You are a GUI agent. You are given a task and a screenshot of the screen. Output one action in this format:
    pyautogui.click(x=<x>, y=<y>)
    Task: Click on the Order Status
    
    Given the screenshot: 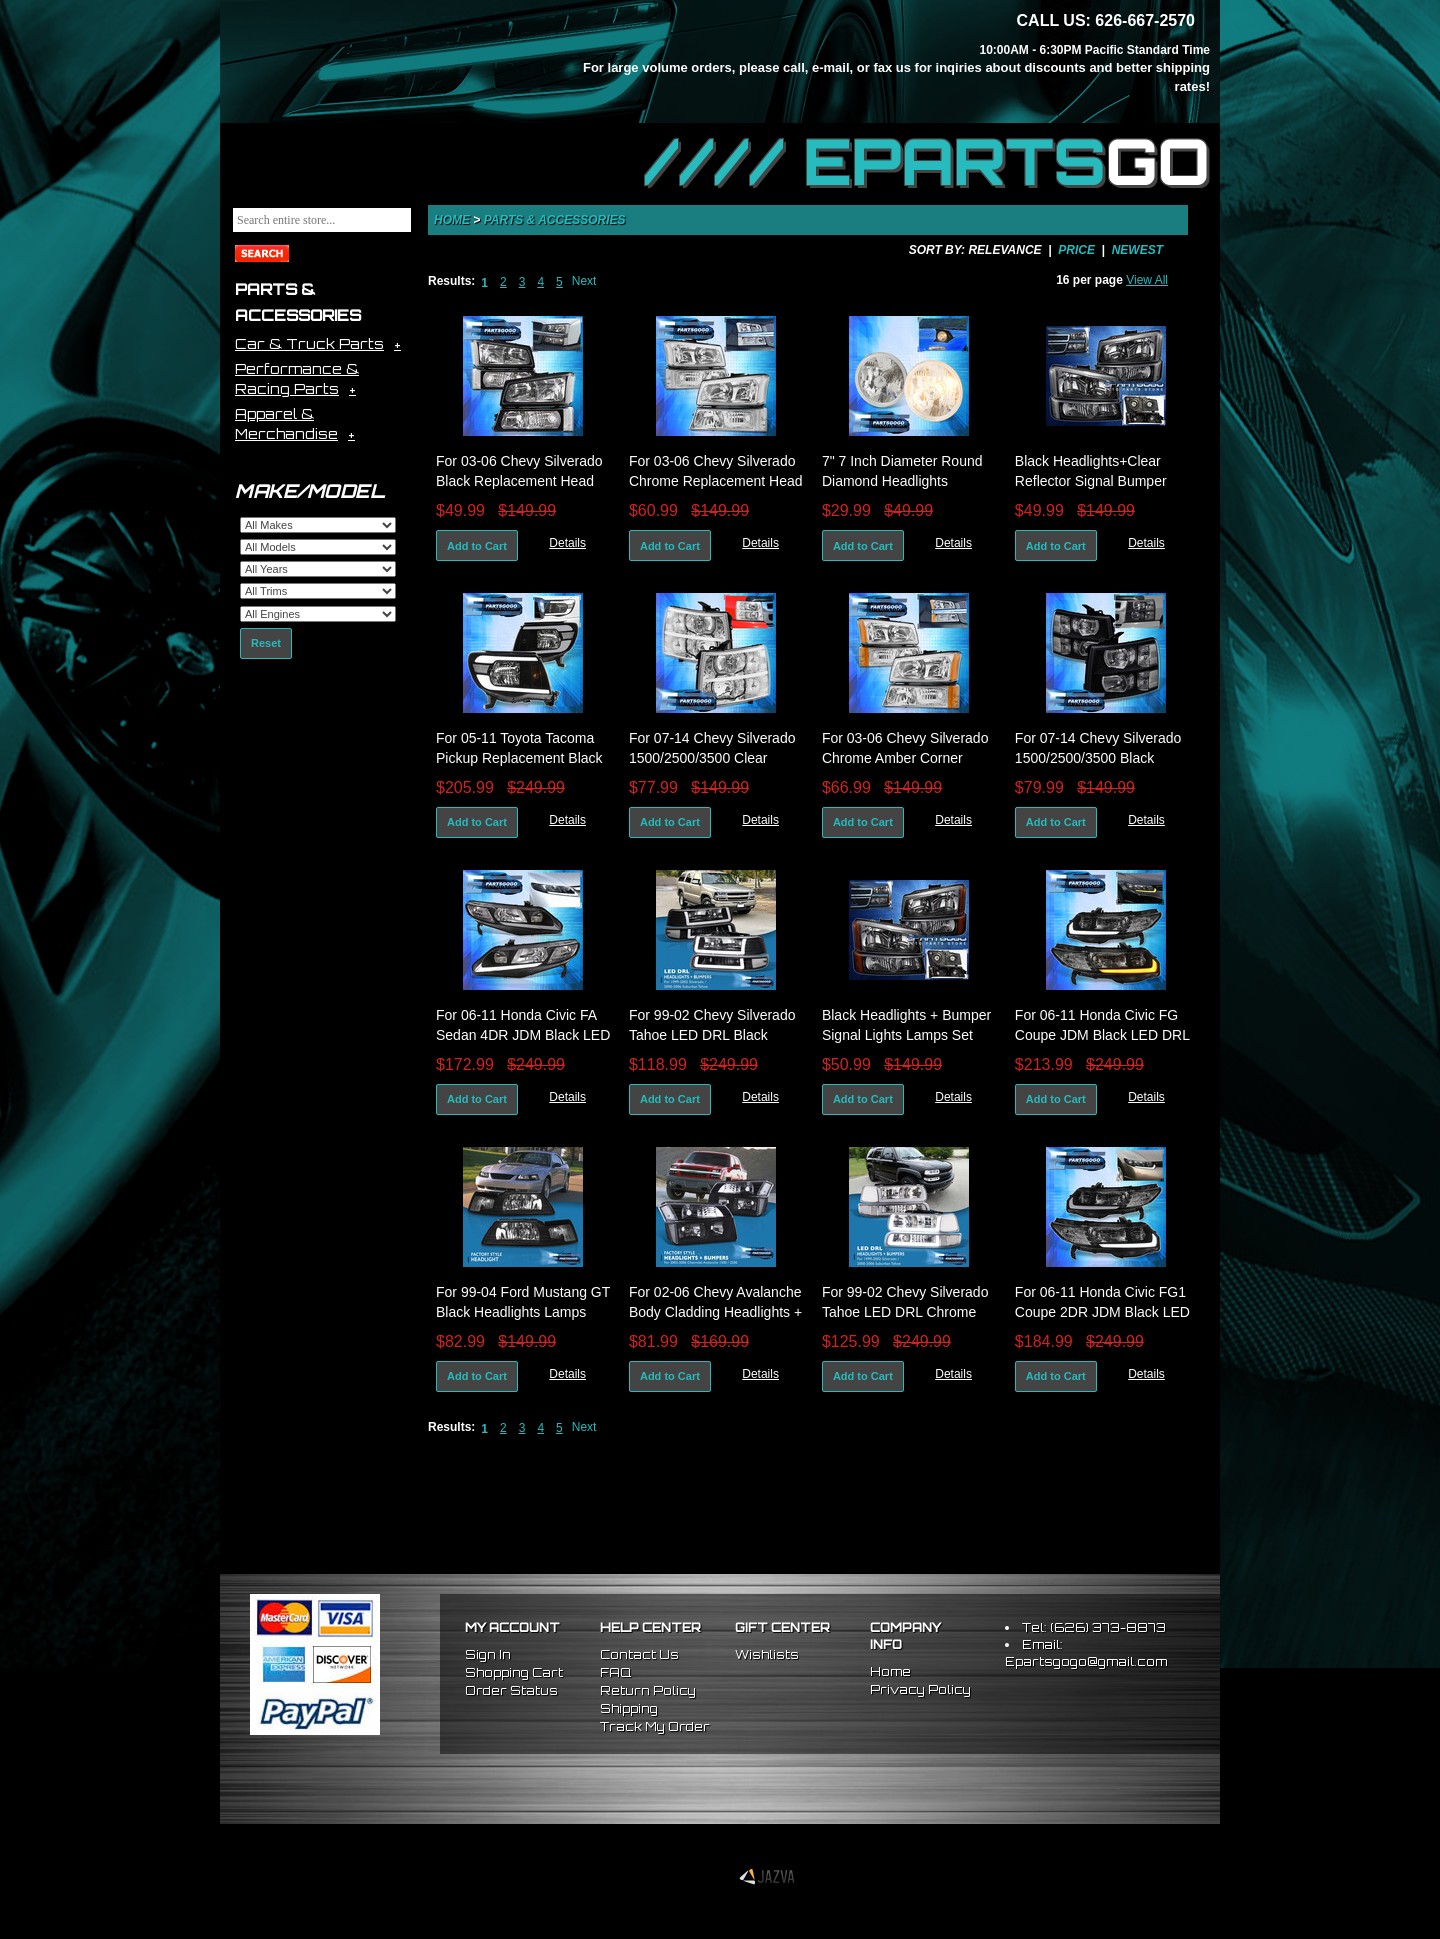 What is the action you would take?
    pyautogui.click(x=511, y=1690)
    